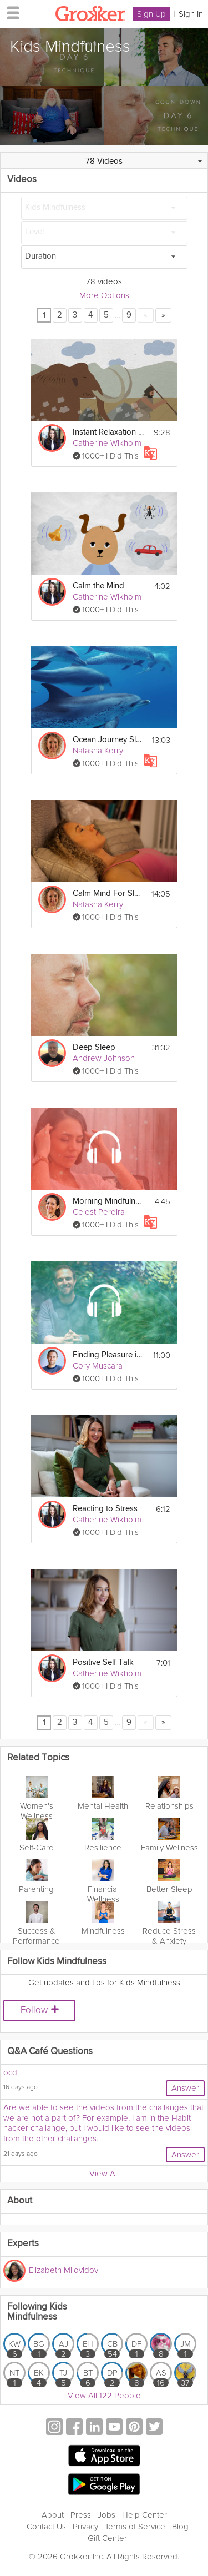  What do you see at coordinates (104, 161) in the screenshot?
I see `78 Videos` at bounding box center [104, 161].